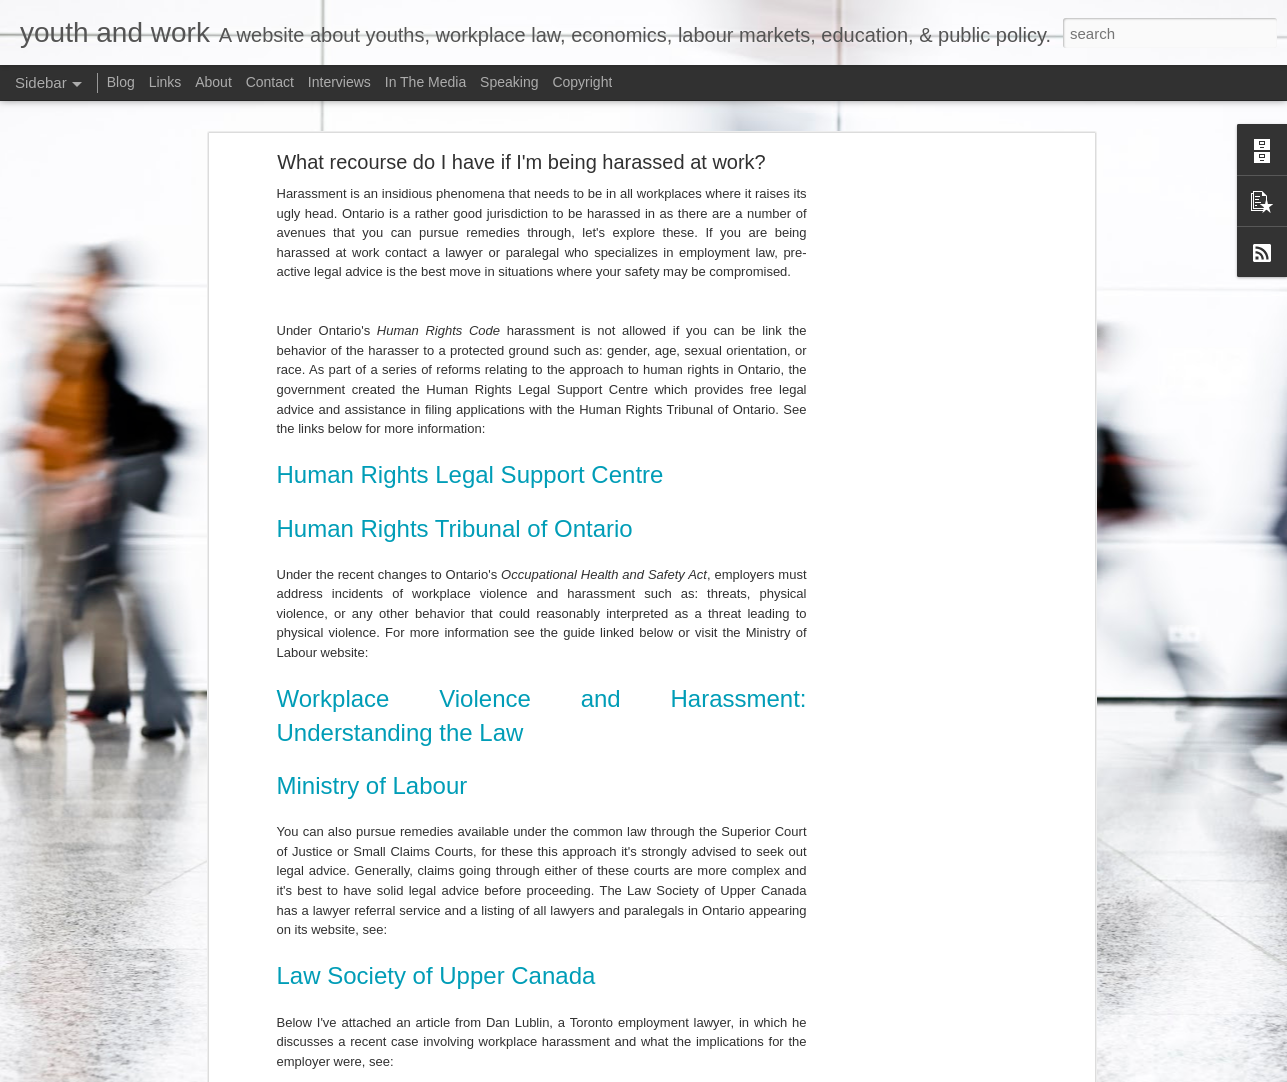 This screenshot has height=1082, width=1287. What do you see at coordinates (372, 774) in the screenshot?
I see `Ministry of Labour` at bounding box center [372, 774].